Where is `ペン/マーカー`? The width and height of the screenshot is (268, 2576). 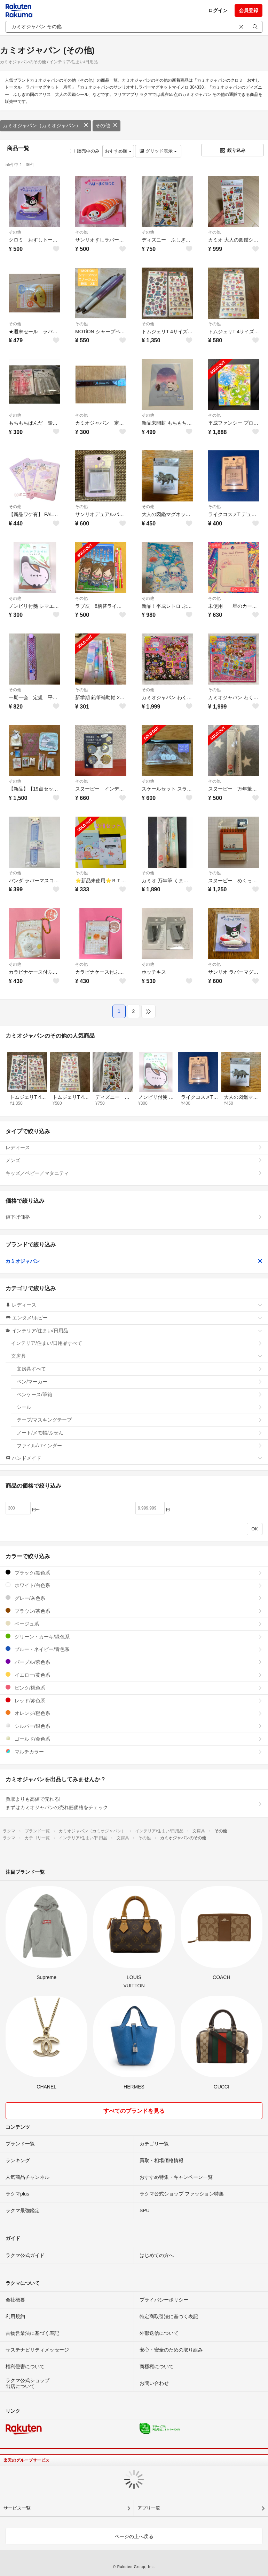
ペン/マーカー is located at coordinates (139, 1381).